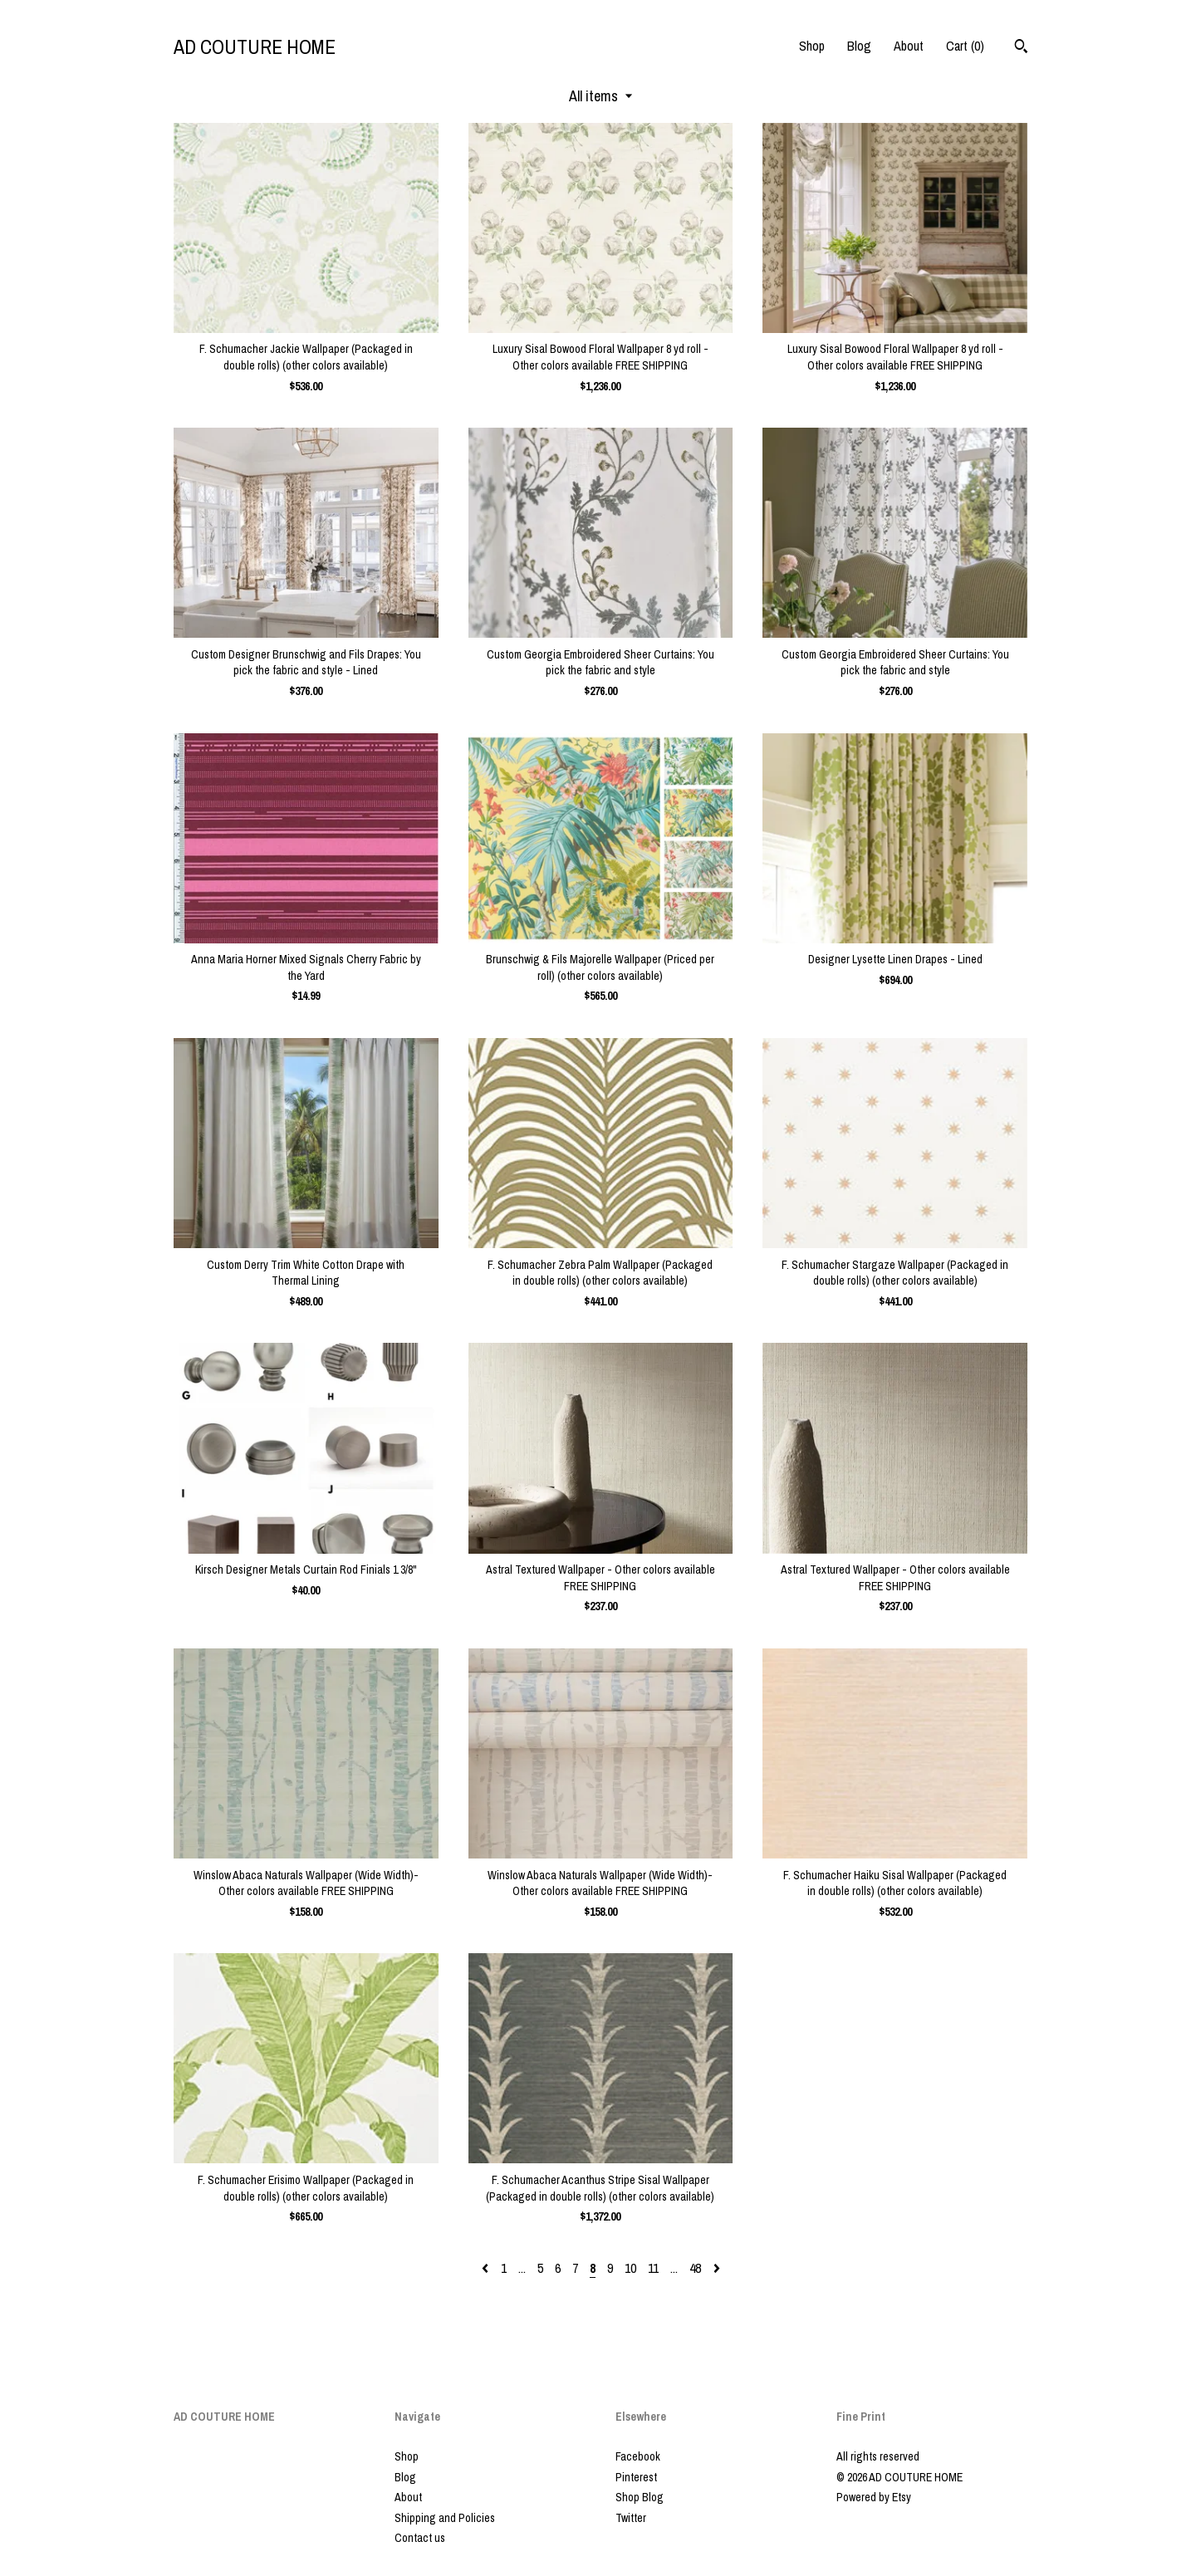 The image size is (1201, 2576). I want to click on 11, so click(653, 2268).